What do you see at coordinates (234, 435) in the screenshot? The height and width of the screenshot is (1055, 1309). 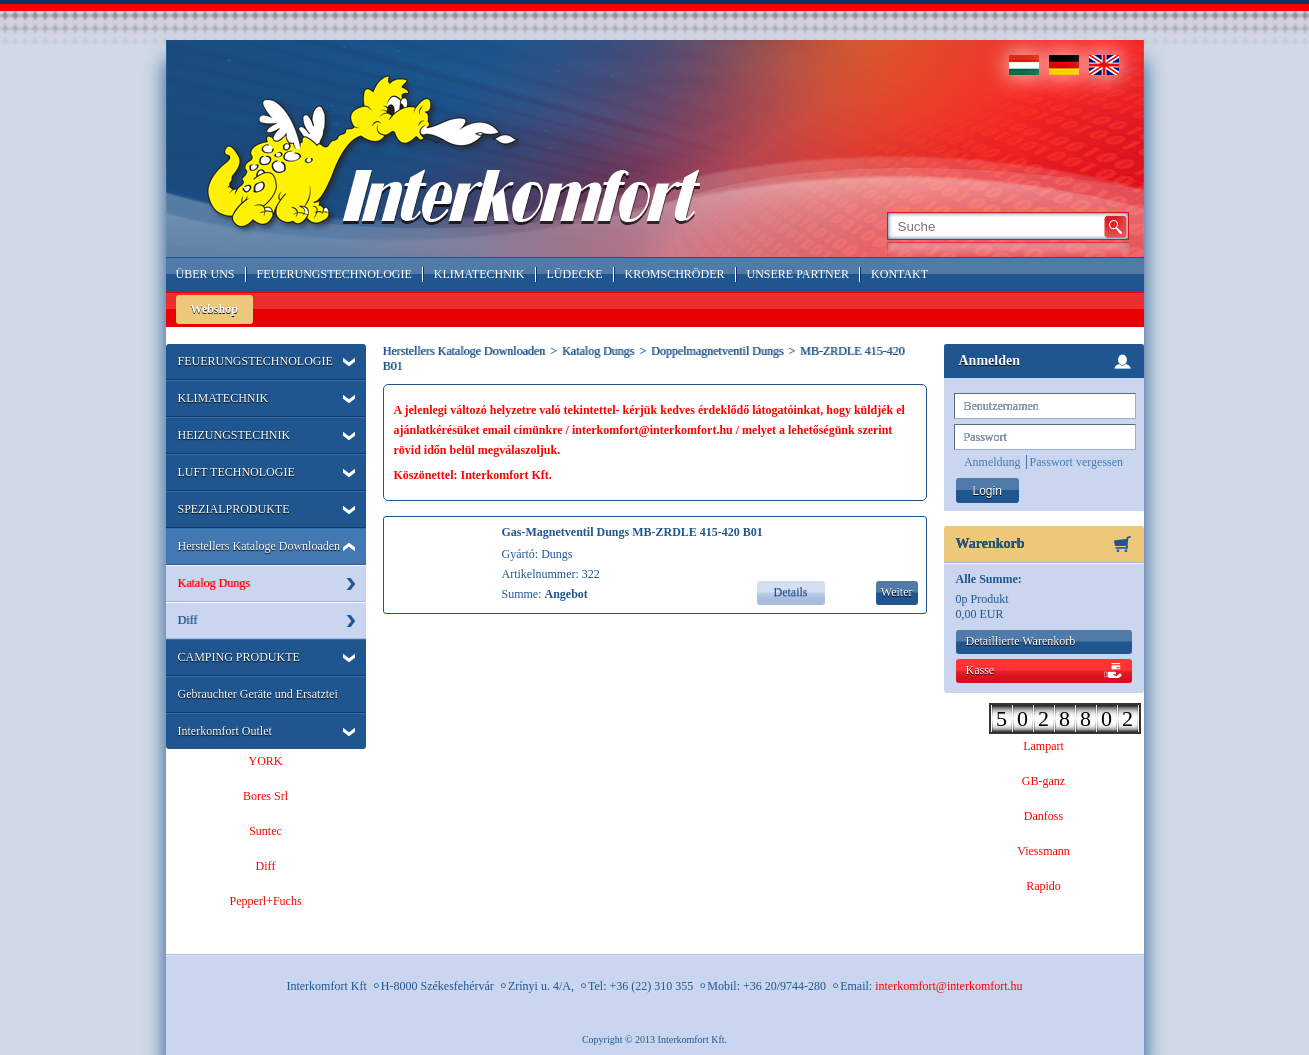 I see `HEIZUNGSTECHNIK` at bounding box center [234, 435].